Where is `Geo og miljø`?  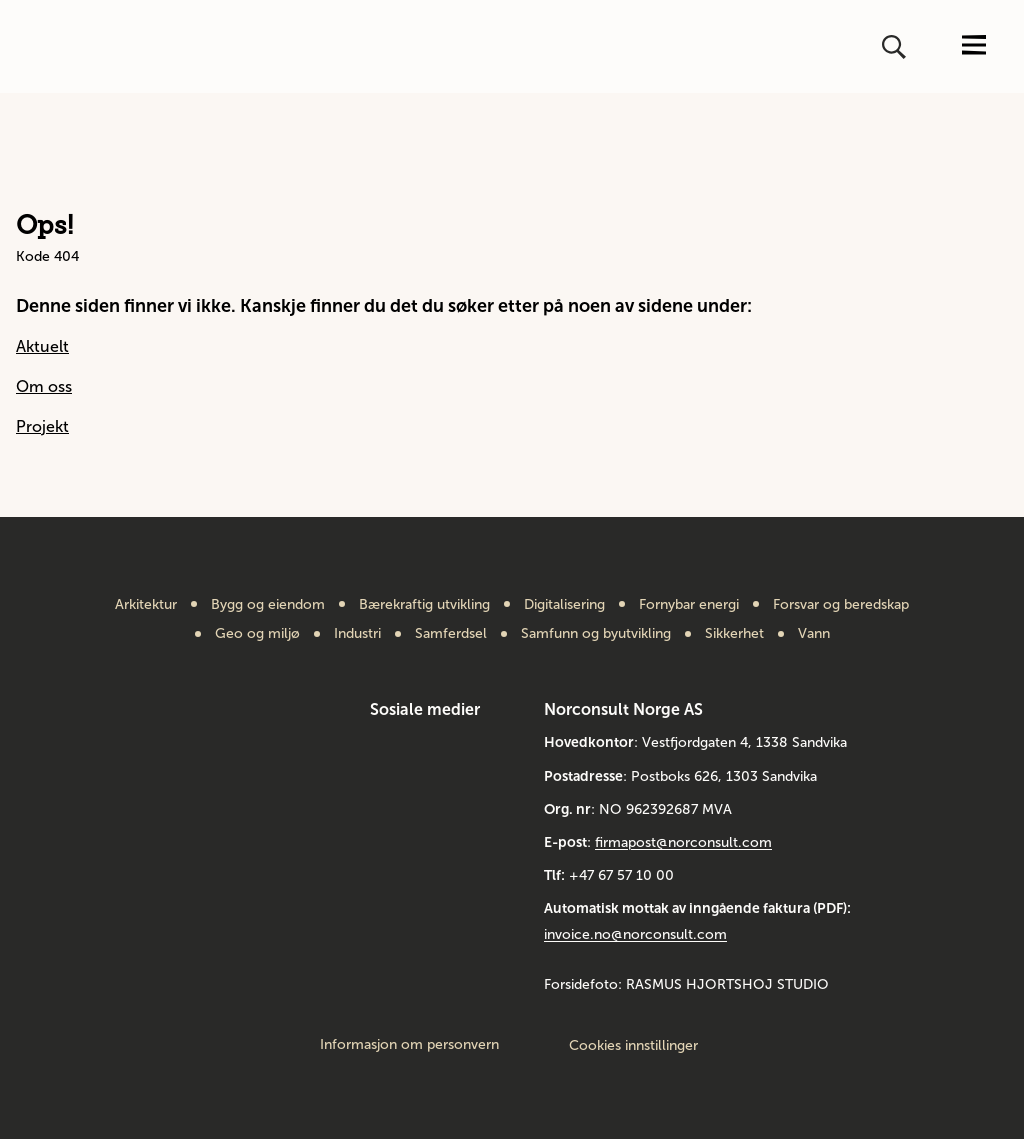
Geo og miljø is located at coordinates (257, 634).